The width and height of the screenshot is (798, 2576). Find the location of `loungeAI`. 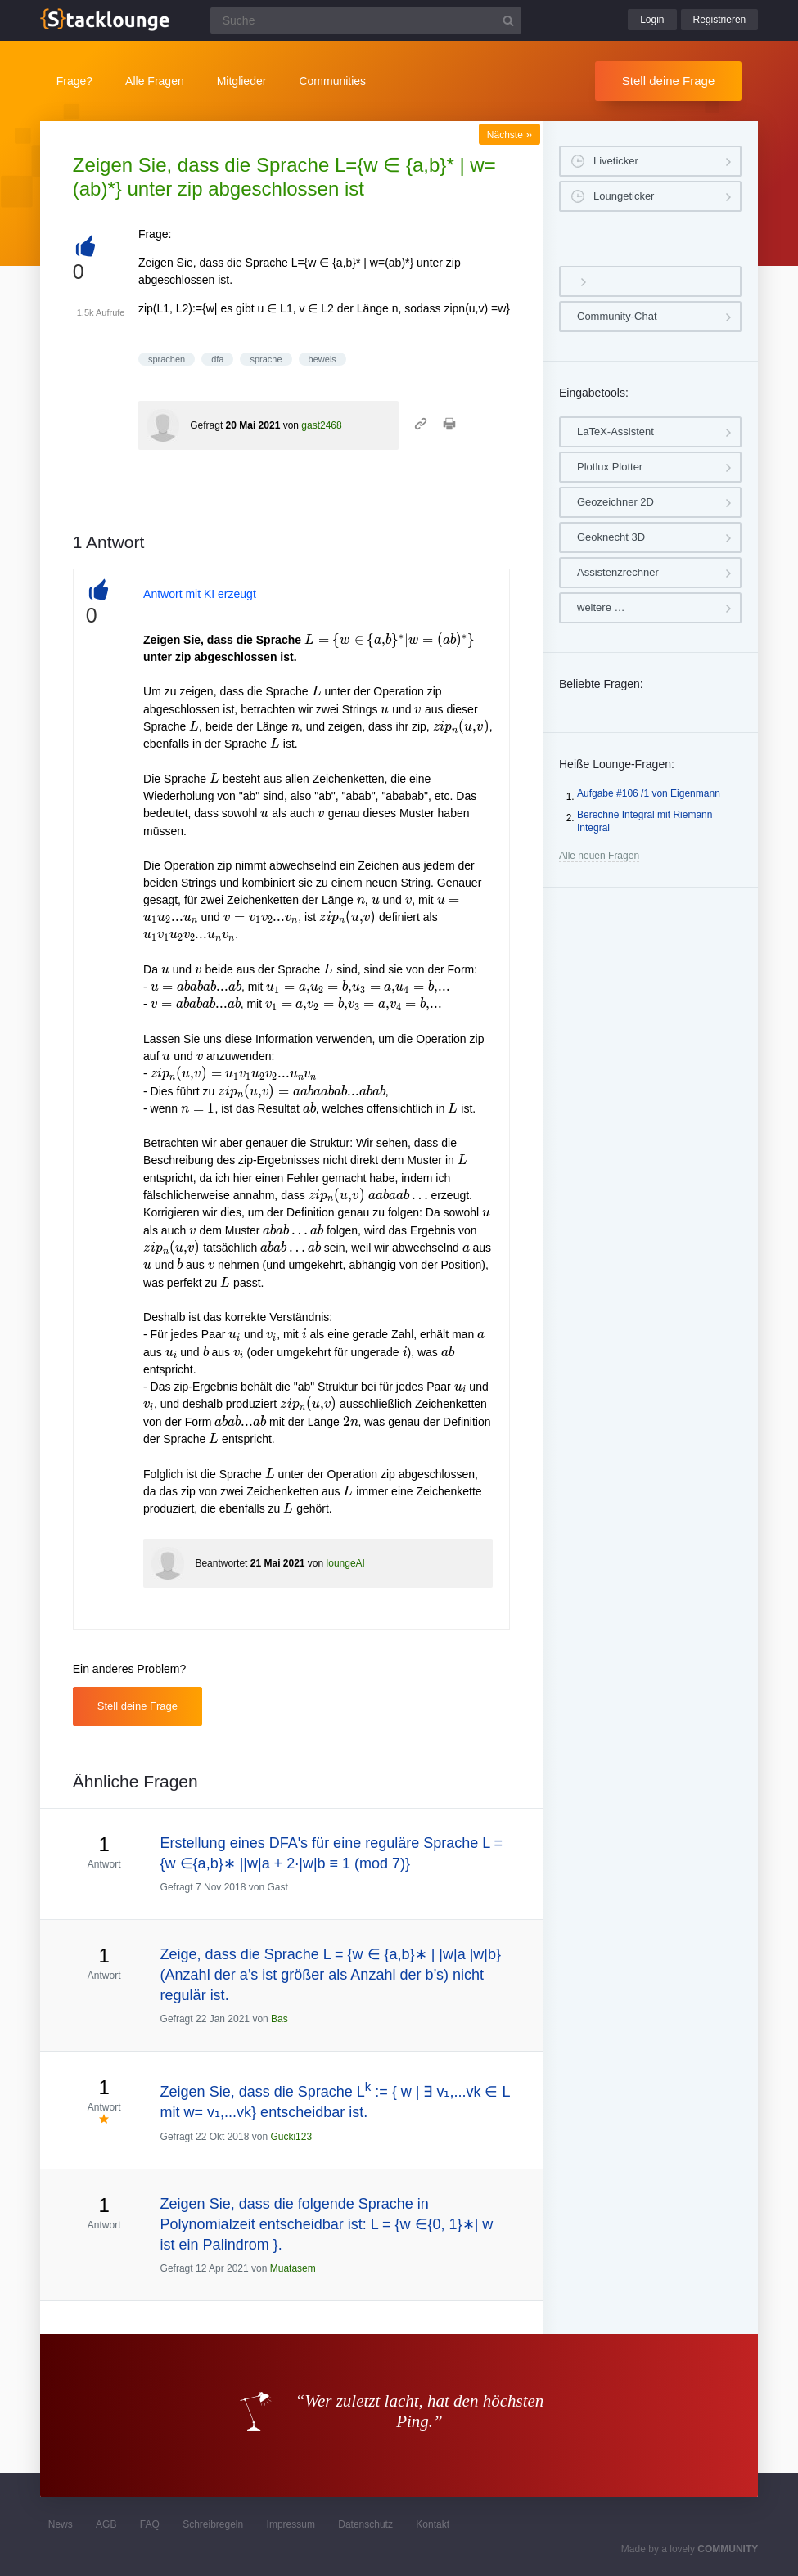

loungeAI is located at coordinates (346, 1563).